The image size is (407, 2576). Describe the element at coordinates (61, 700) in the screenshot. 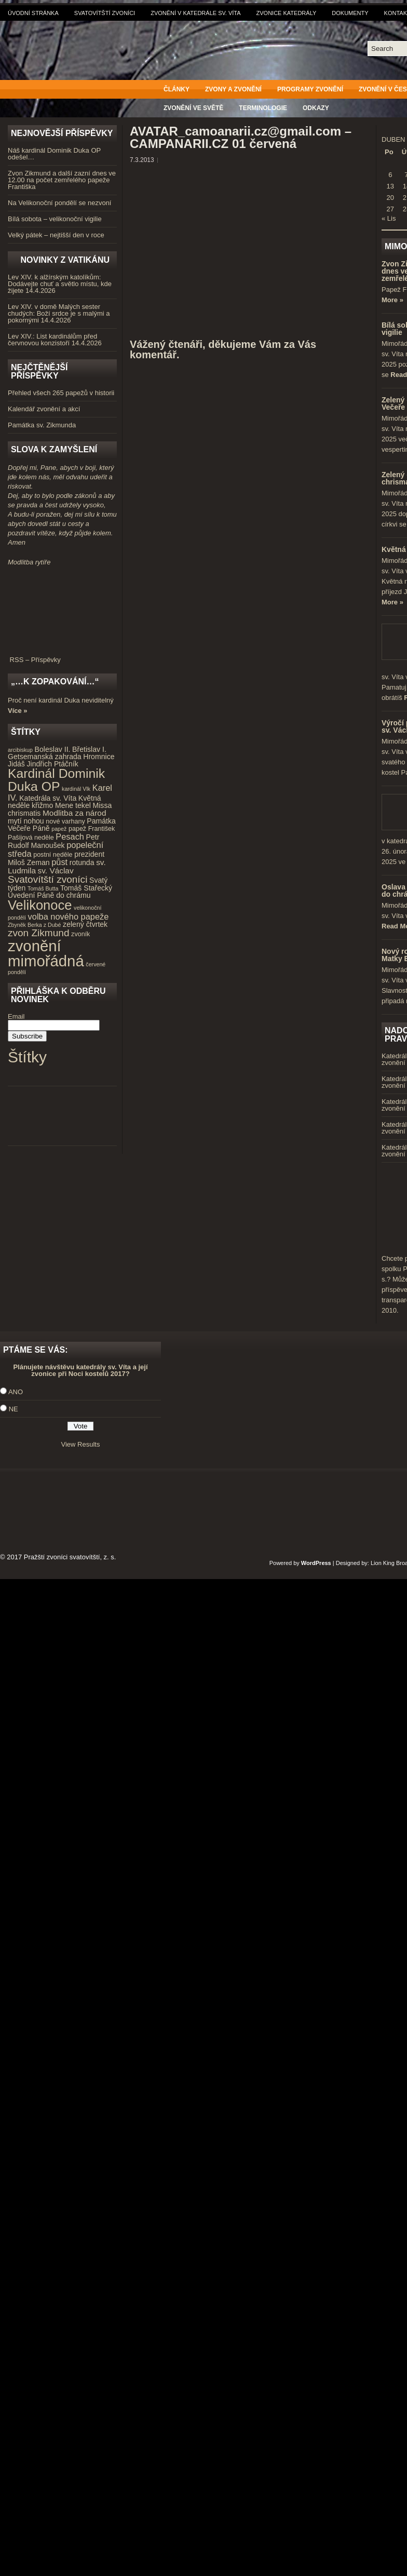

I see `Proč není kardinál Duka neviditelný` at that location.